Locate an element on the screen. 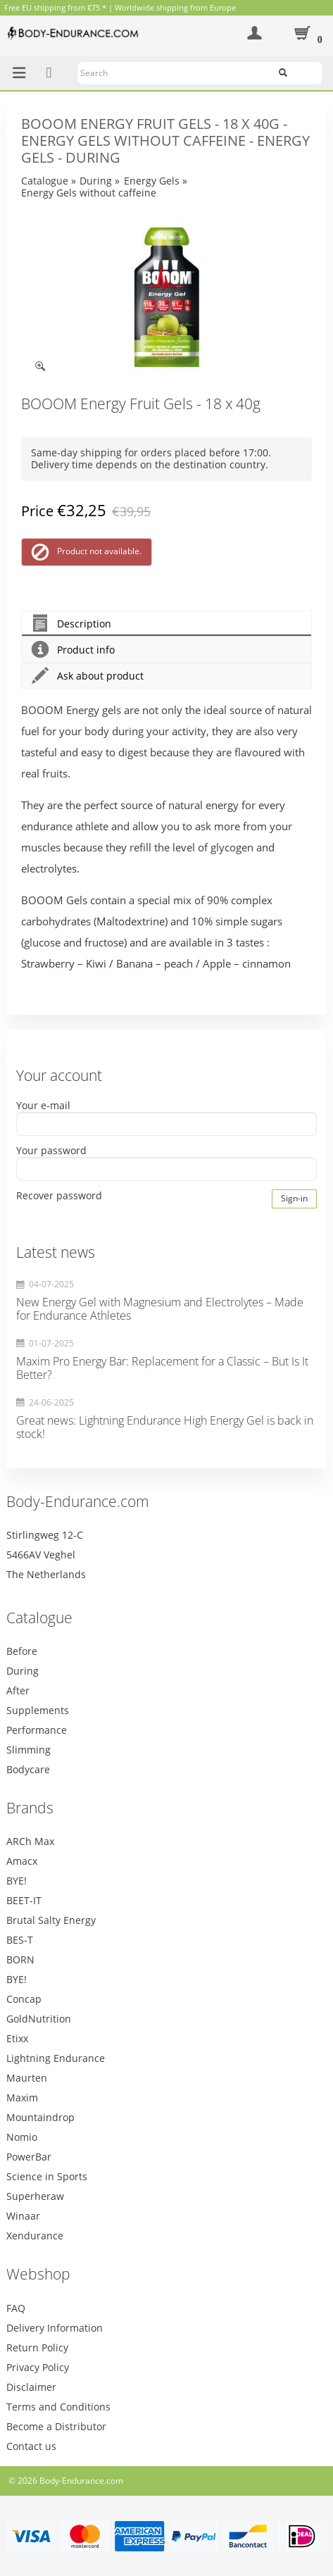  Become a Distributor is located at coordinates (56, 2426).